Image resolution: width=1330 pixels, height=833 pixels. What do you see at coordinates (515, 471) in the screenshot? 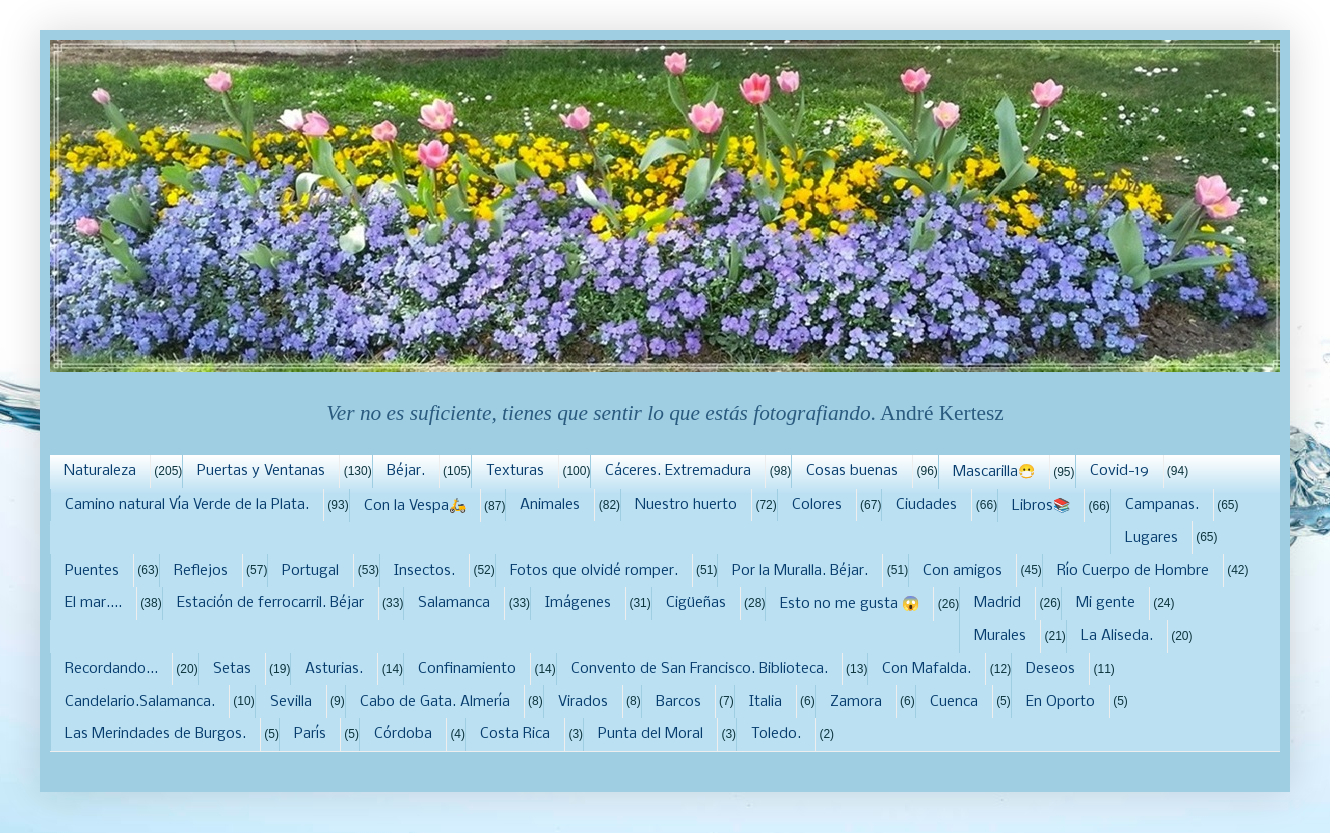
I see `Texturas` at bounding box center [515, 471].